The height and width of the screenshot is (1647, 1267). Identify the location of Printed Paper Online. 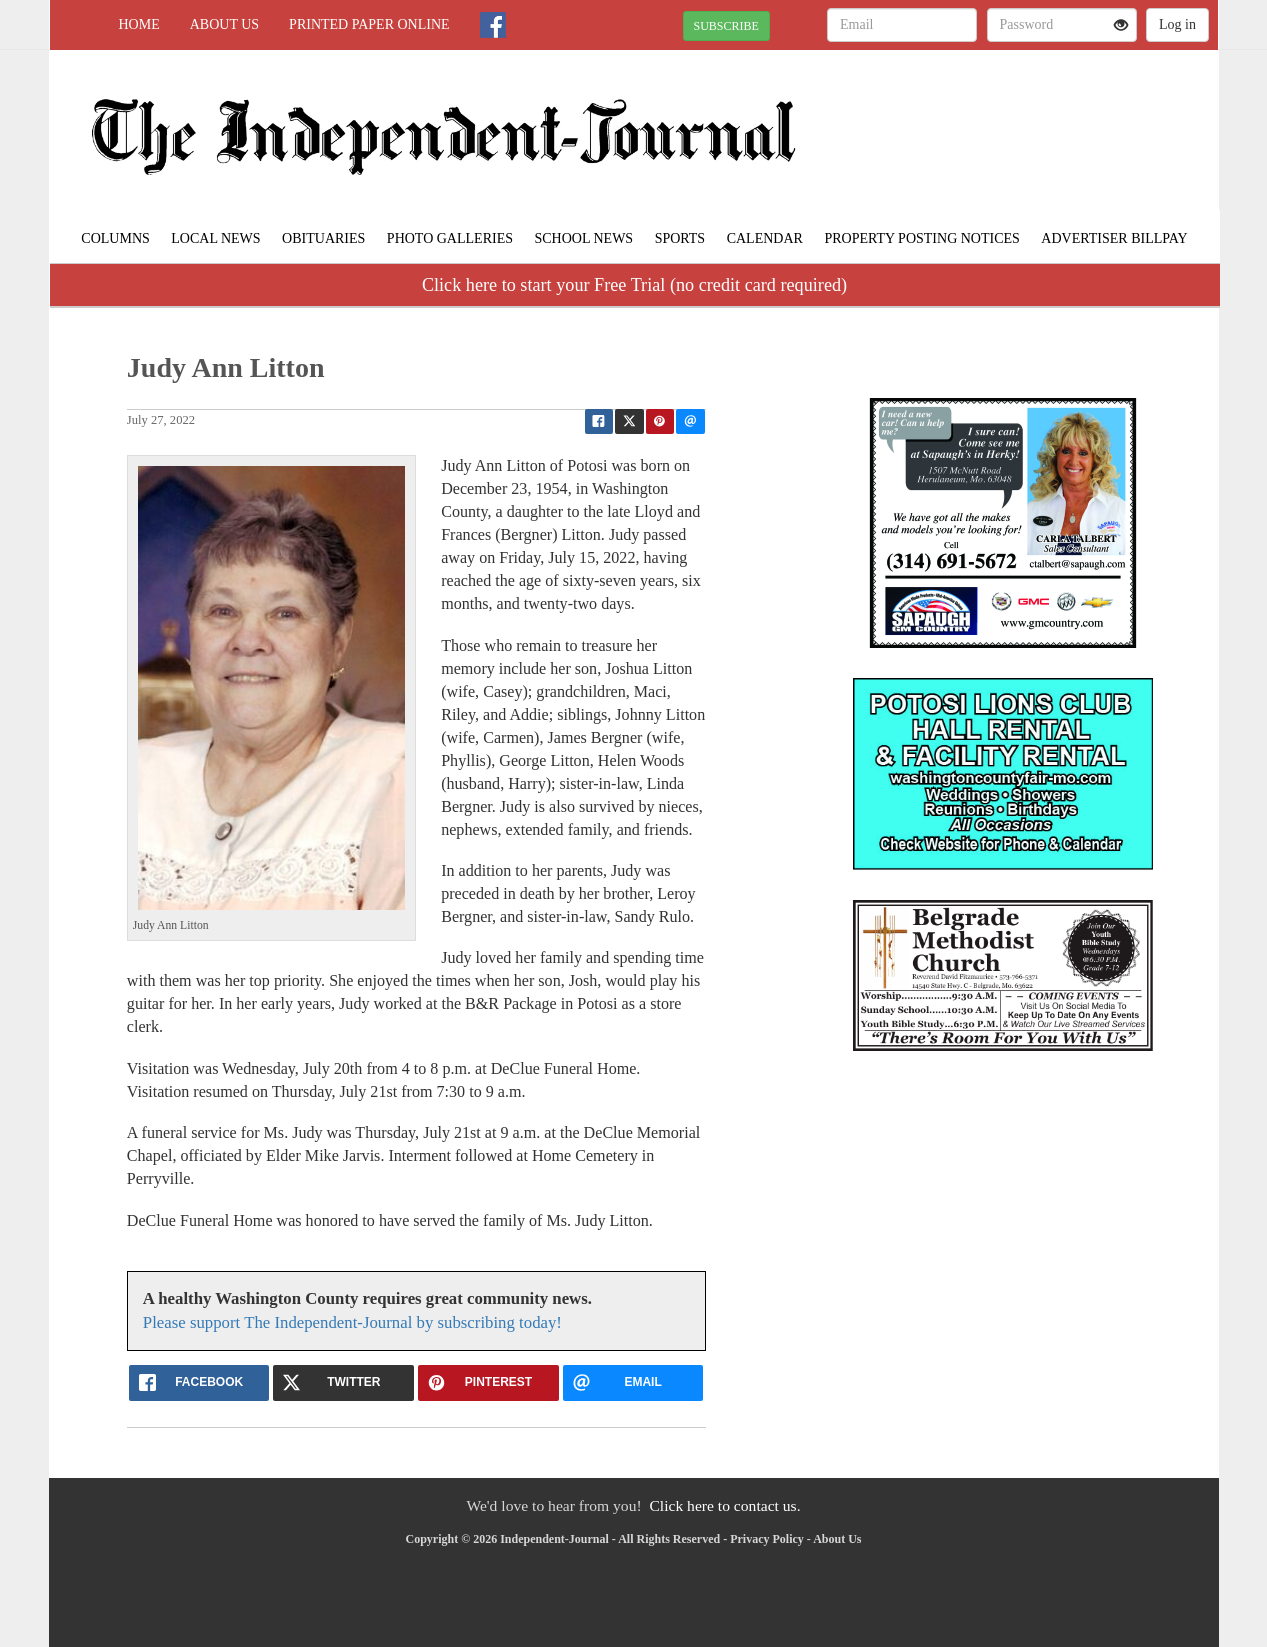
(369, 24).